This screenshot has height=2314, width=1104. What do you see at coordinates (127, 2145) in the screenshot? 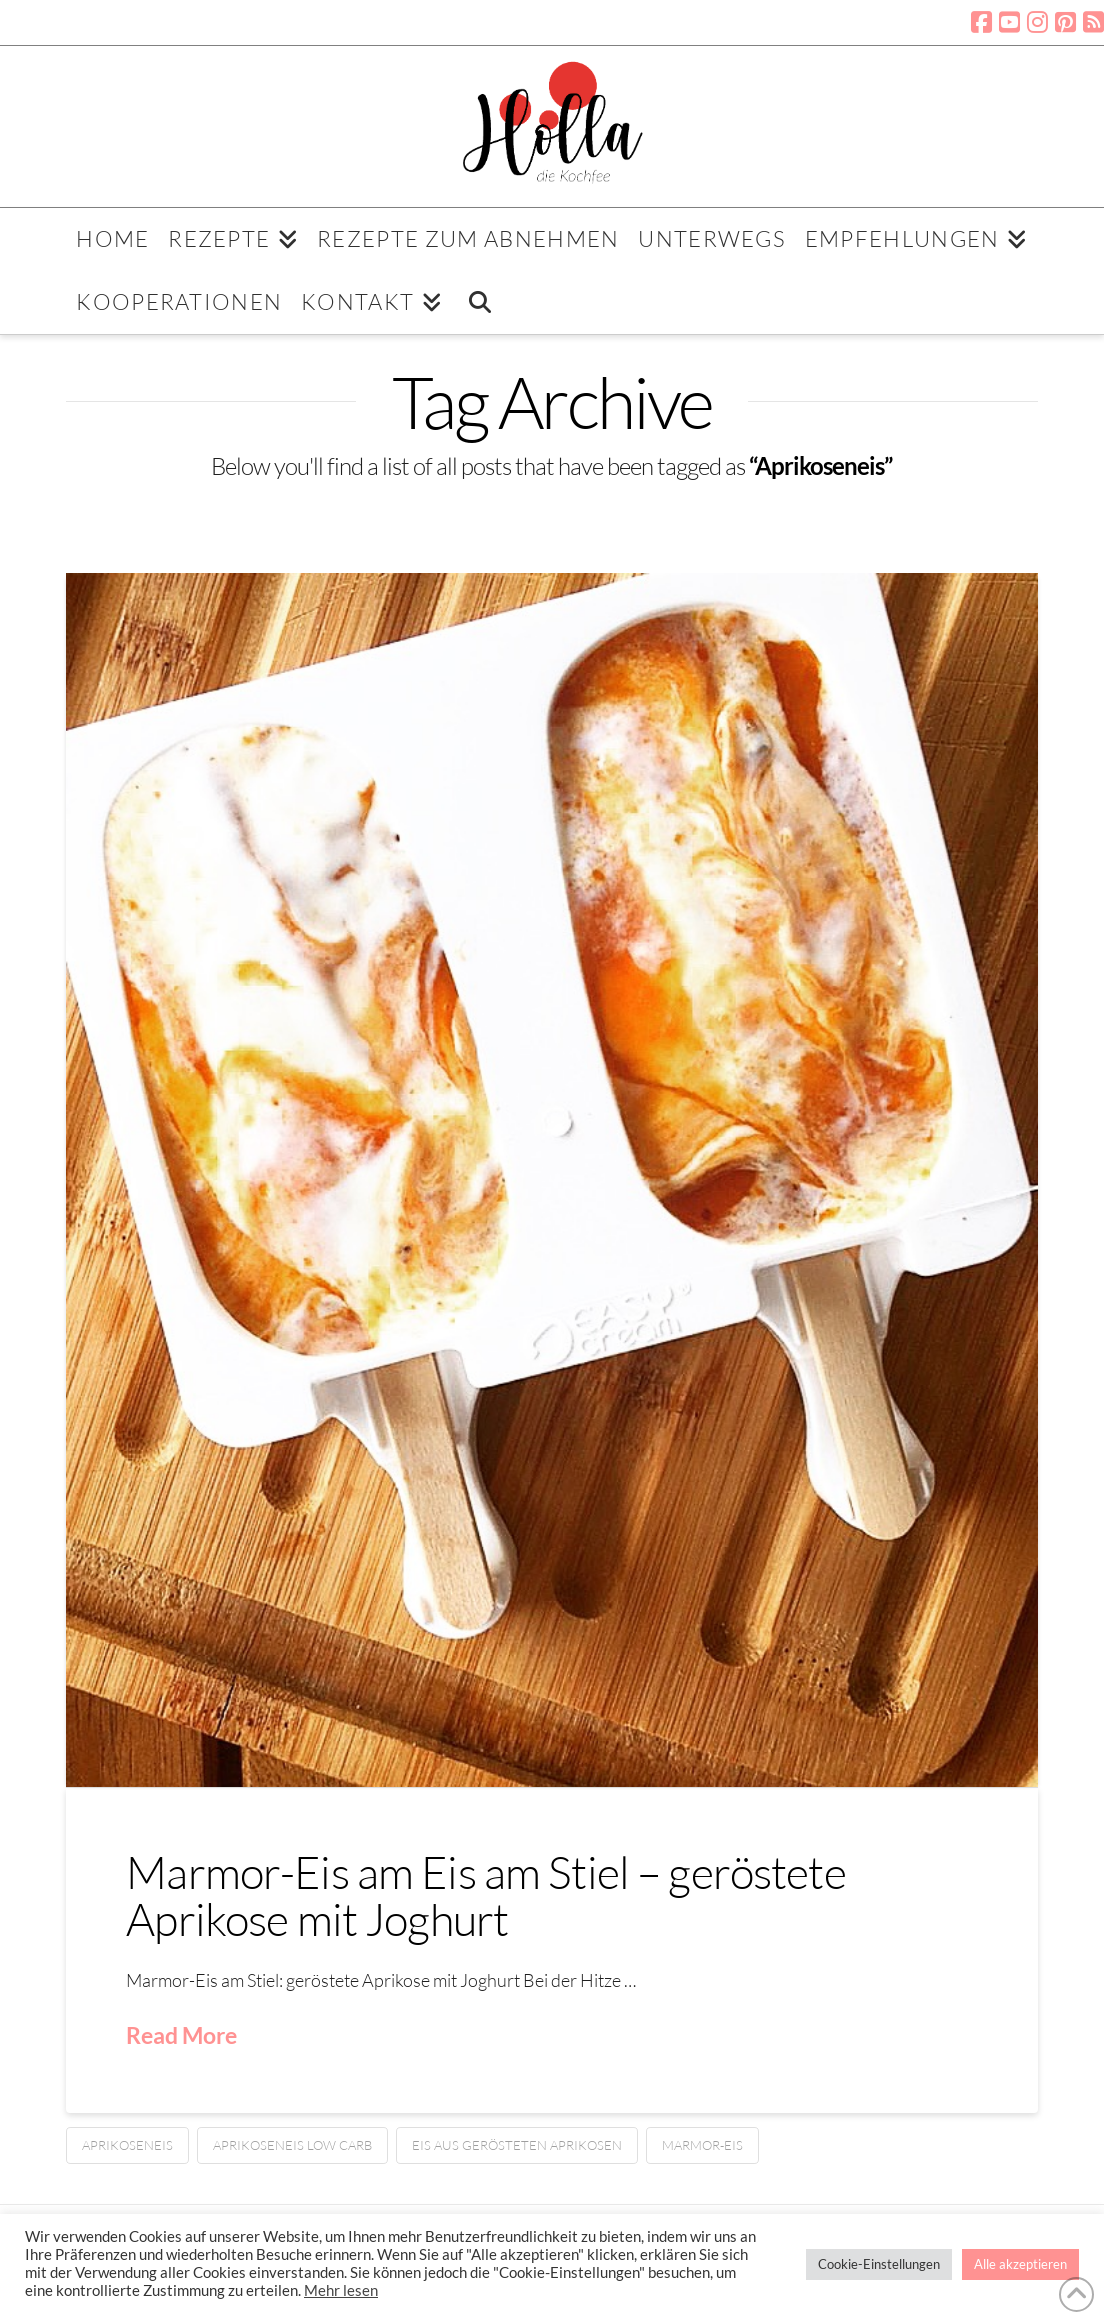
I see `Aprikoseneis` at bounding box center [127, 2145].